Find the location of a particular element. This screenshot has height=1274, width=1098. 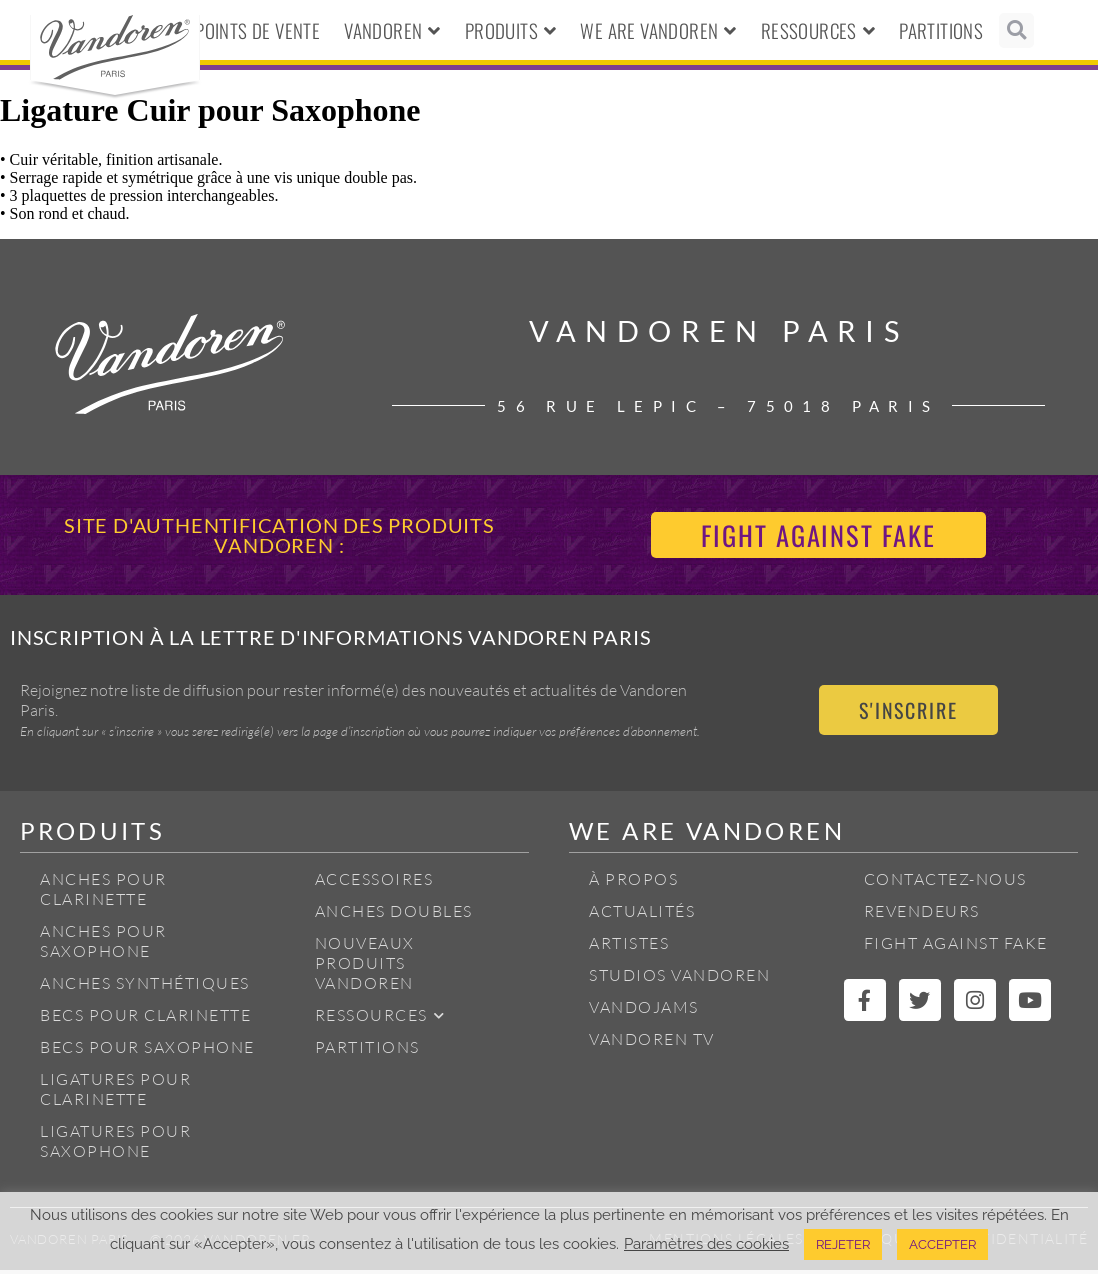

Nouveaux produits Vandoren is located at coordinates (365, 967).